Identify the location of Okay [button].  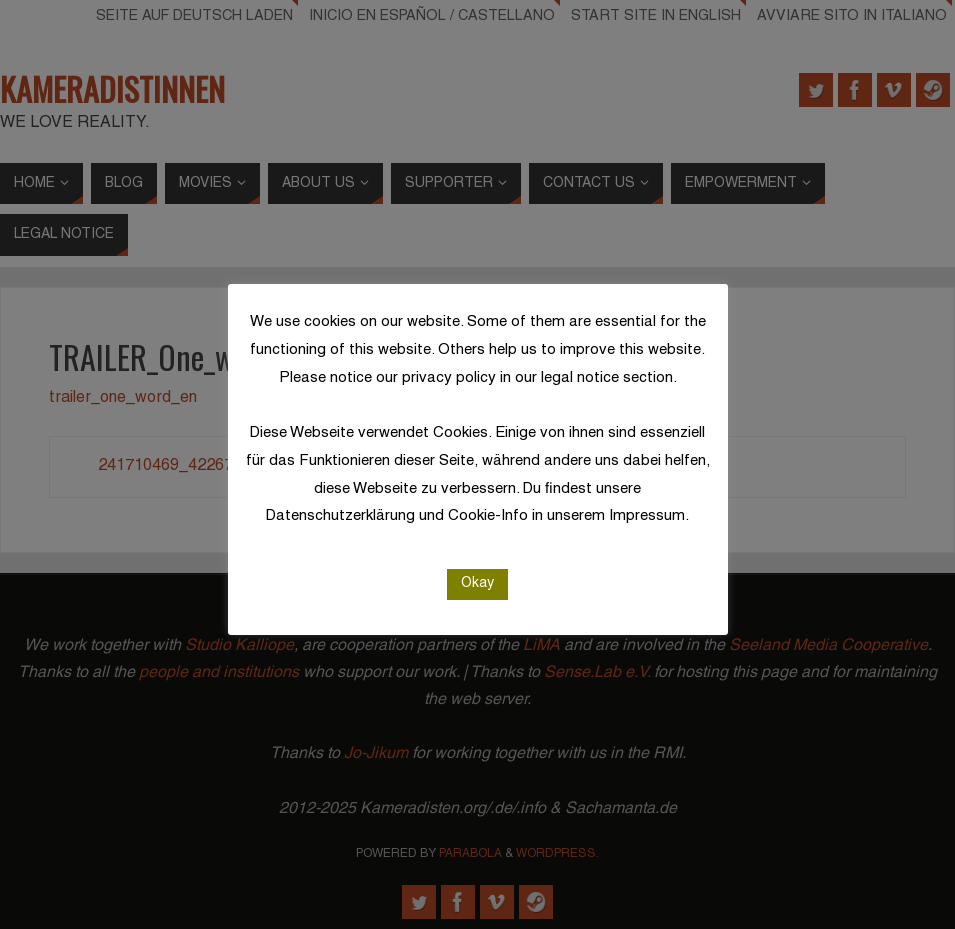
(477, 583).